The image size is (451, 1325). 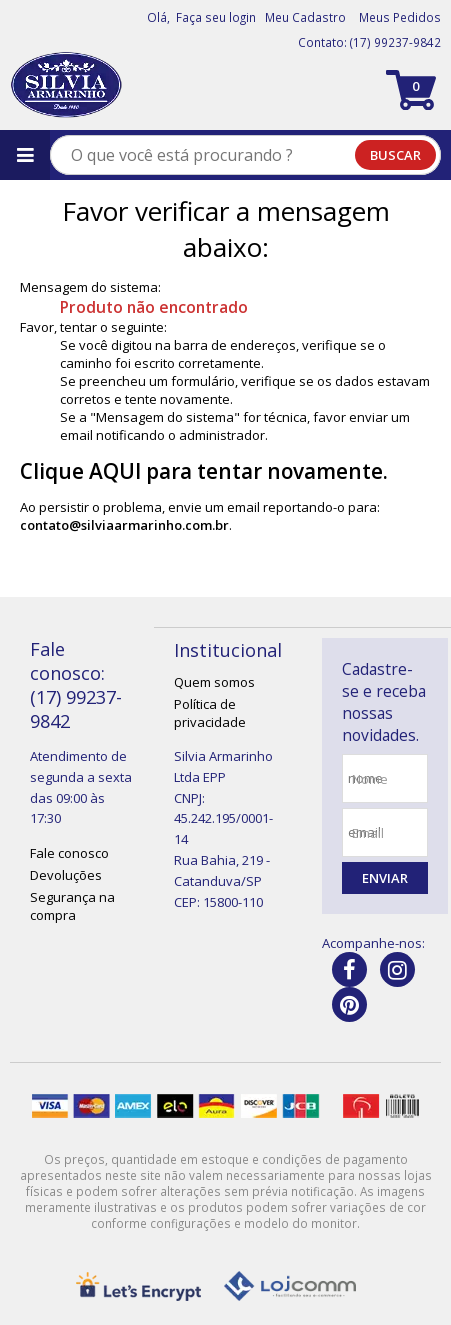 What do you see at coordinates (370, 779) in the screenshot?
I see `nome` at bounding box center [370, 779].